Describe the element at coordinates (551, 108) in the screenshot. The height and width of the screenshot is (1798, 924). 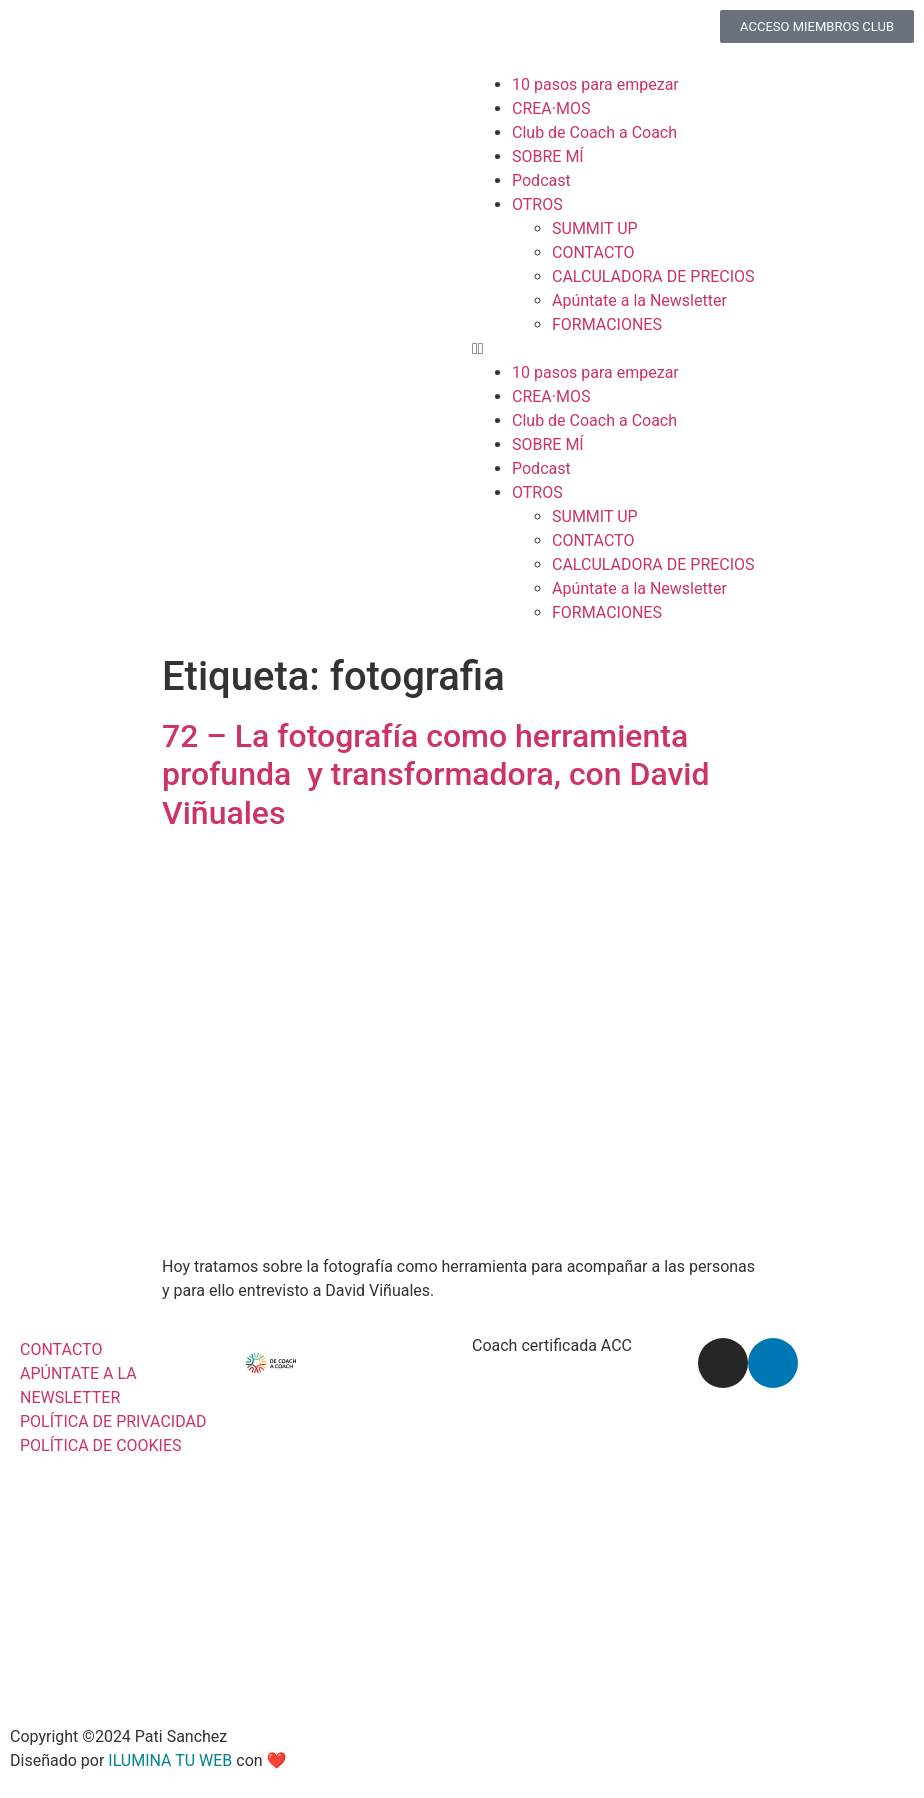
I see `CREA·MOS` at that location.